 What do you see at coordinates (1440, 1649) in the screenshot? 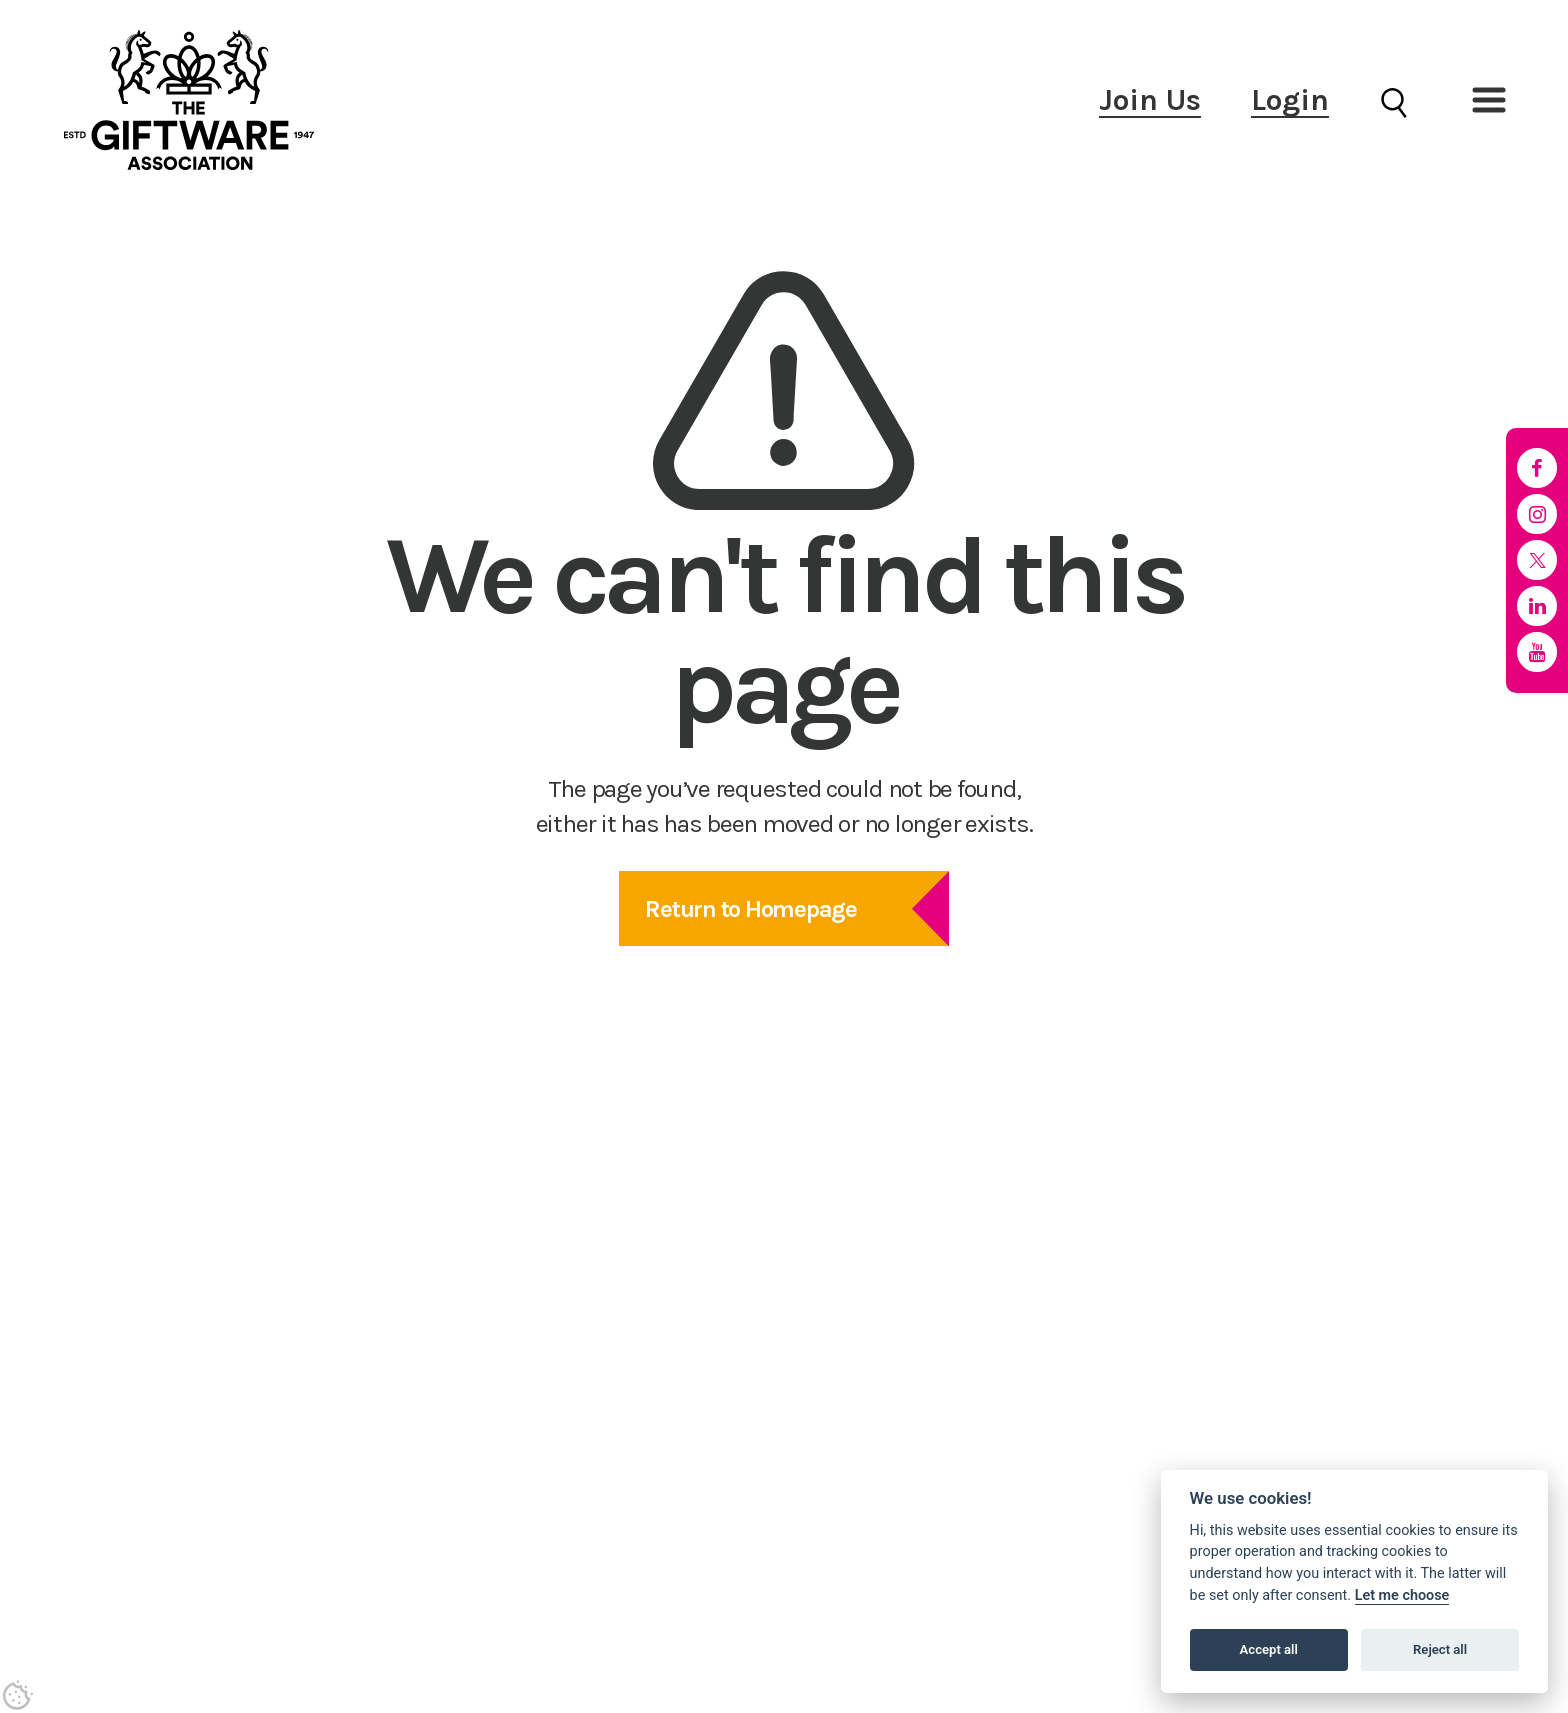
I see `Reject all` at bounding box center [1440, 1649].